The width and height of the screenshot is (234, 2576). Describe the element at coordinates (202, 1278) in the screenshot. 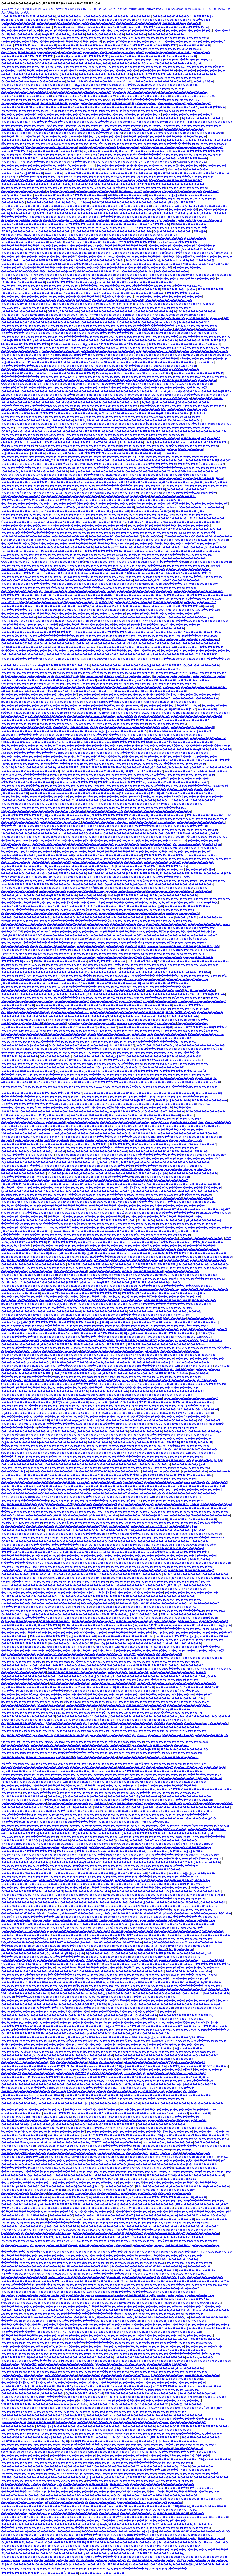

I see `�����Բ���Ʒ��Ƶ����30` at that location.